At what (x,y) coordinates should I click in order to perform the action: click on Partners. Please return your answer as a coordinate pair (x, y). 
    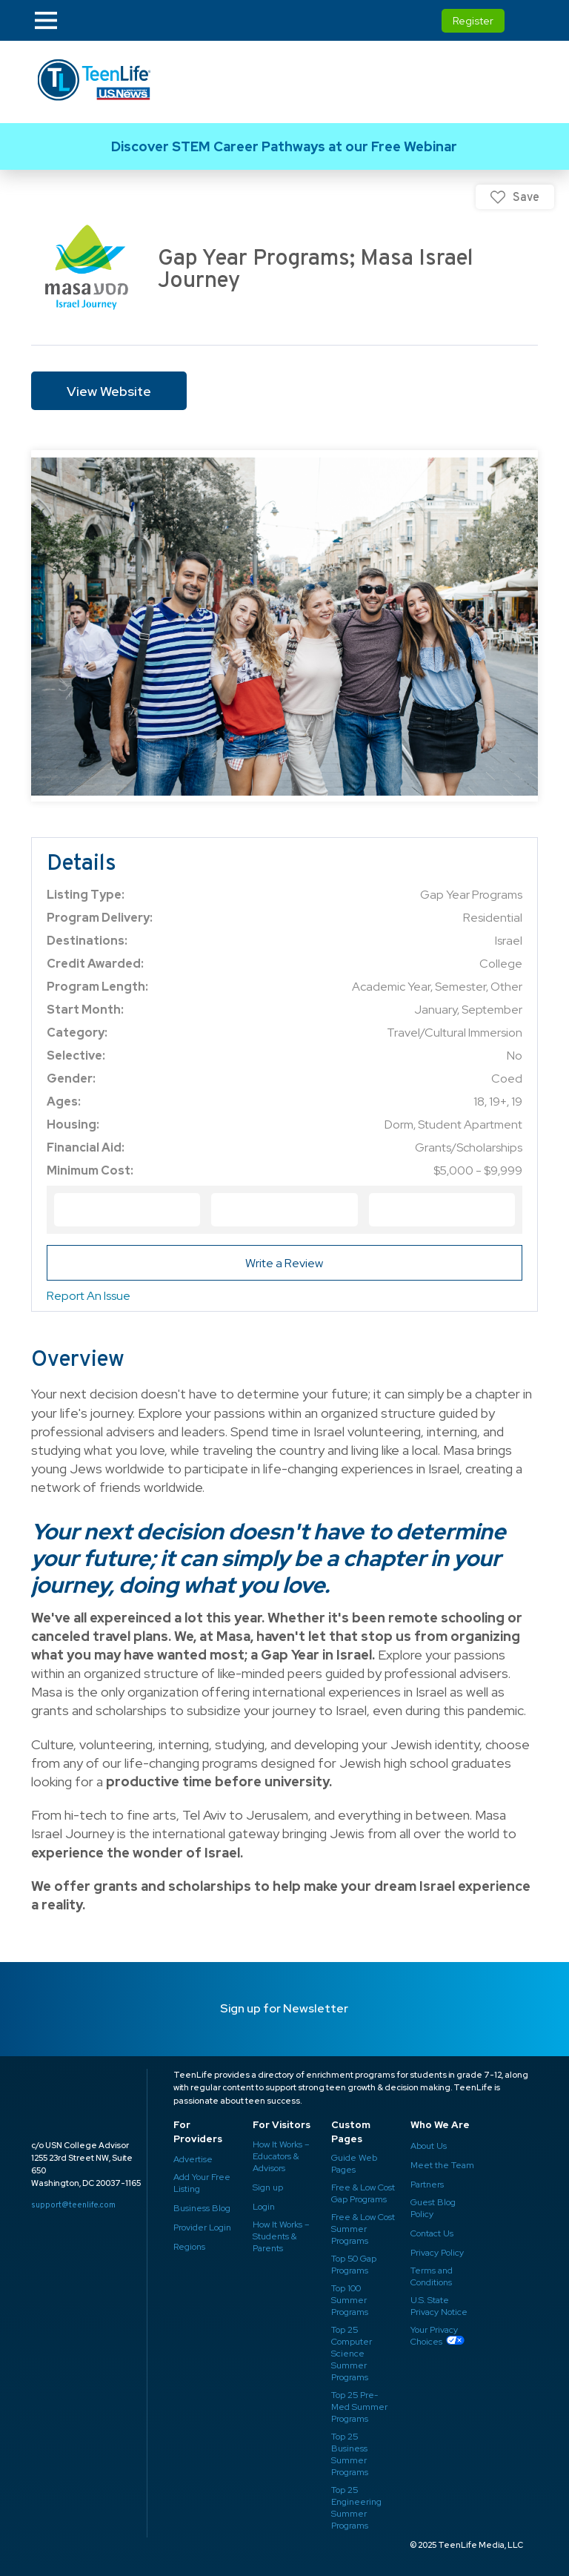
    Looking at the image, I should click on (427, 2184).